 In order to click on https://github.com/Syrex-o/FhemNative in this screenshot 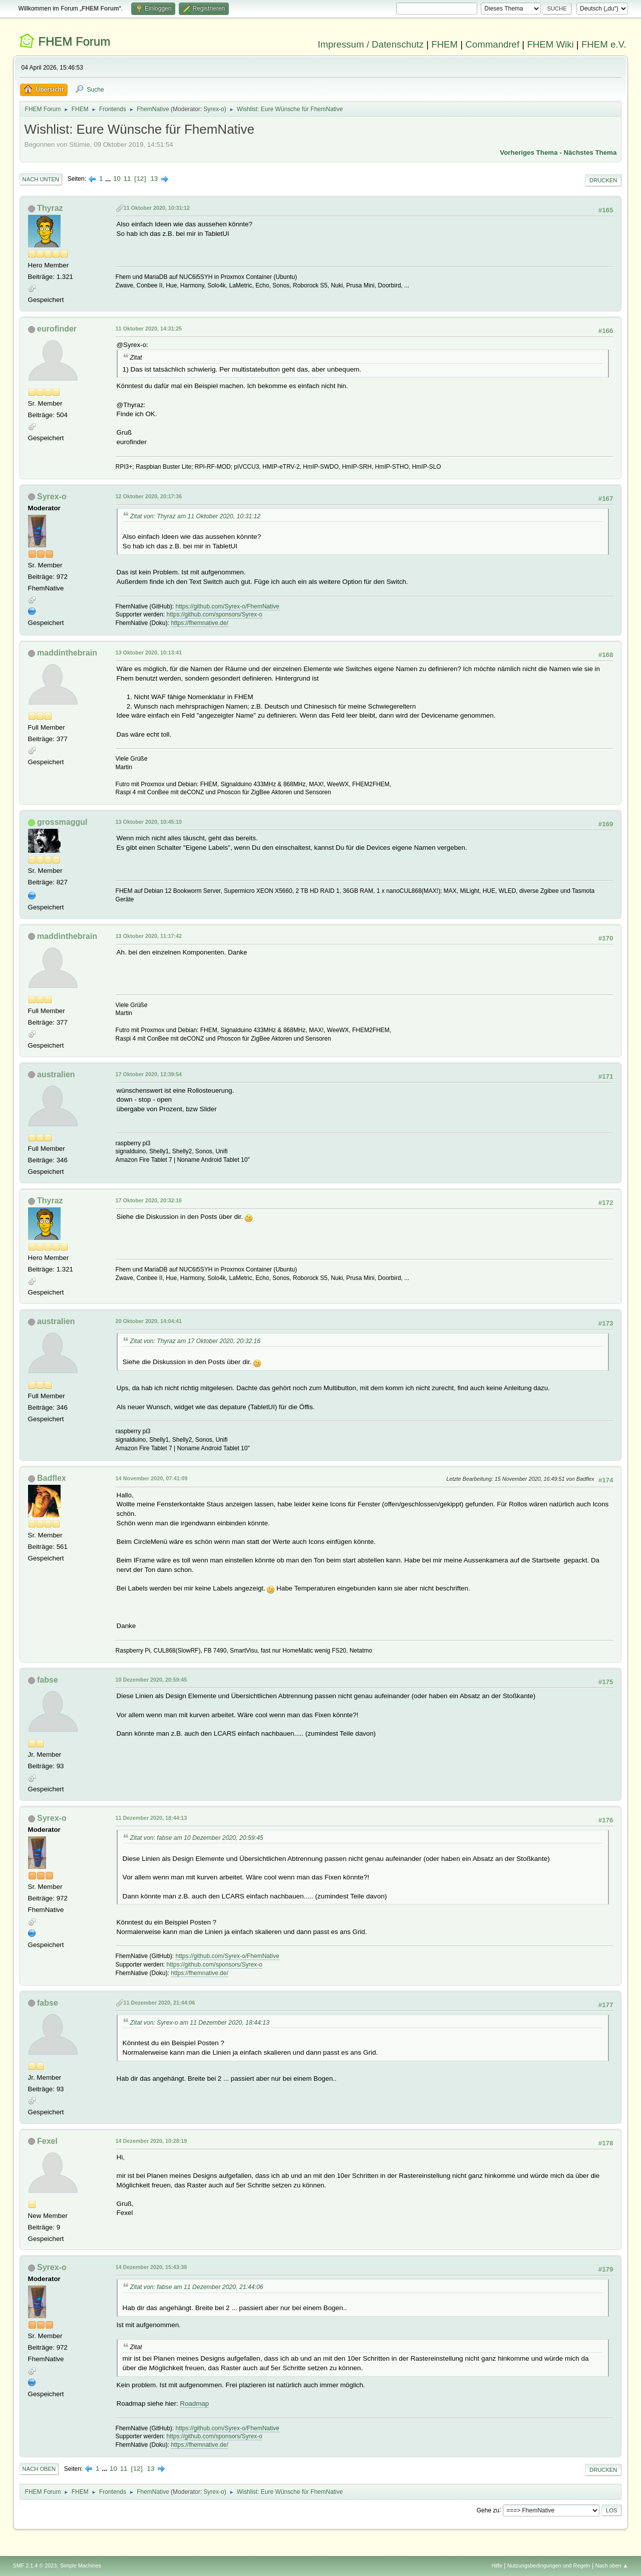, I will do `click(227, 606)`.